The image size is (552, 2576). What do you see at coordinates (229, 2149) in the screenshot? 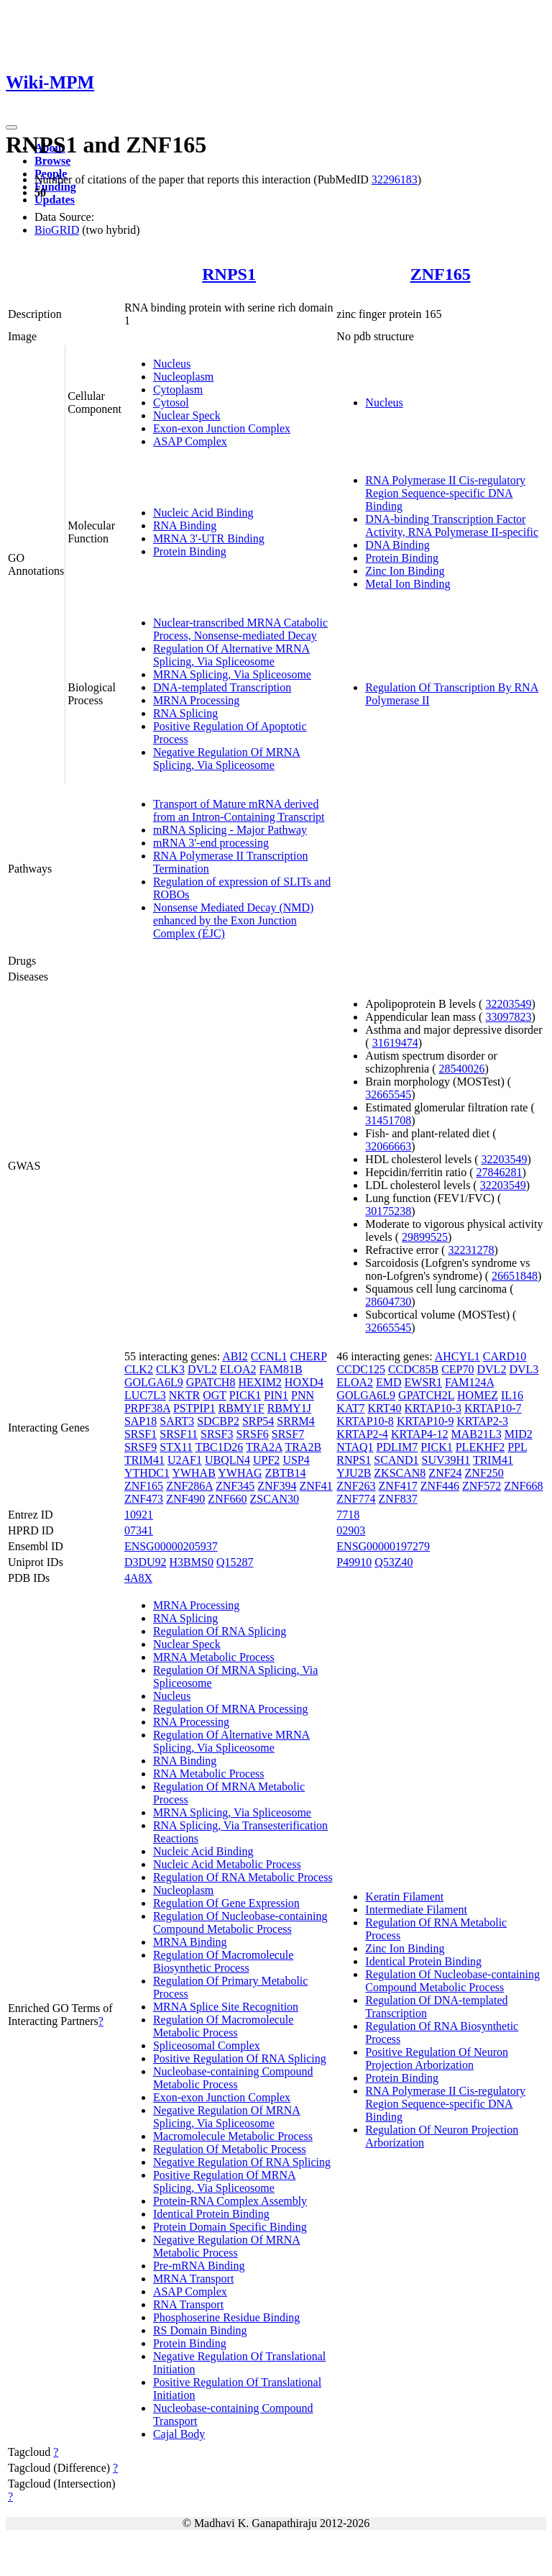
I see `Regulation Of Metabolic Process` at bounding box center [229, 2149].